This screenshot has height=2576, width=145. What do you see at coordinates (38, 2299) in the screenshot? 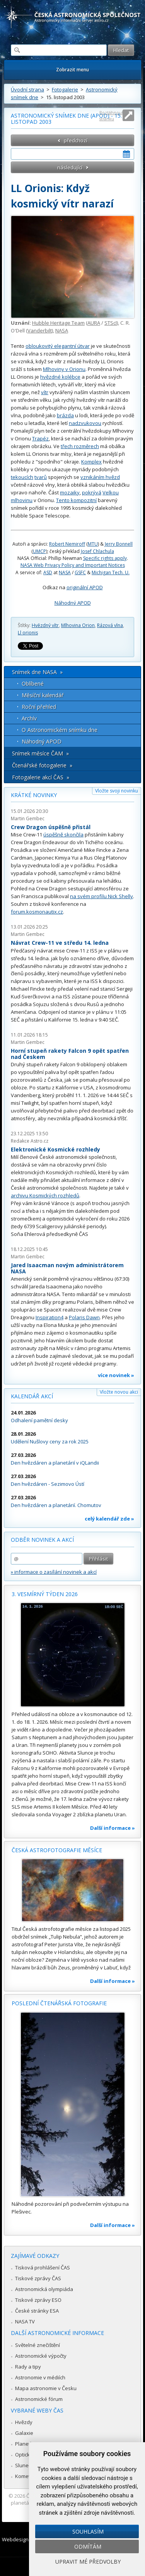
I see `Tiskové zprávy ESO` at bounding box center [38, 2299].